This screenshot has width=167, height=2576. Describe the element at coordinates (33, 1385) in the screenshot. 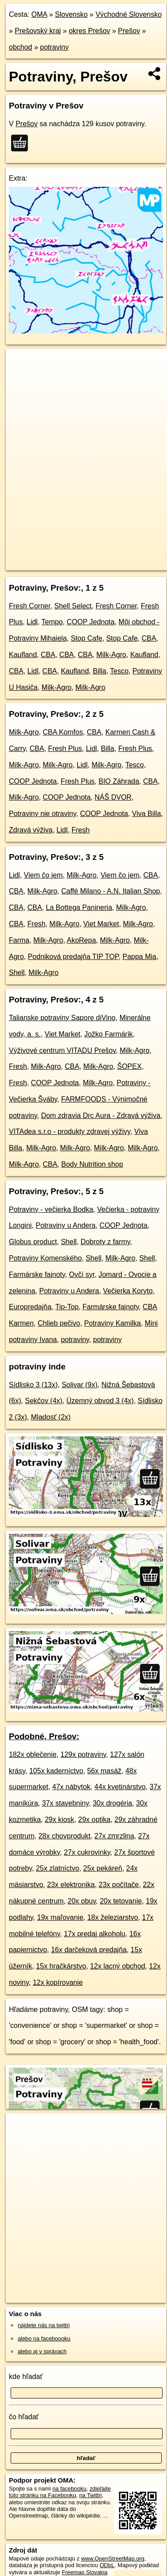

I see `Sídlisko 3 (13x)` at that location.